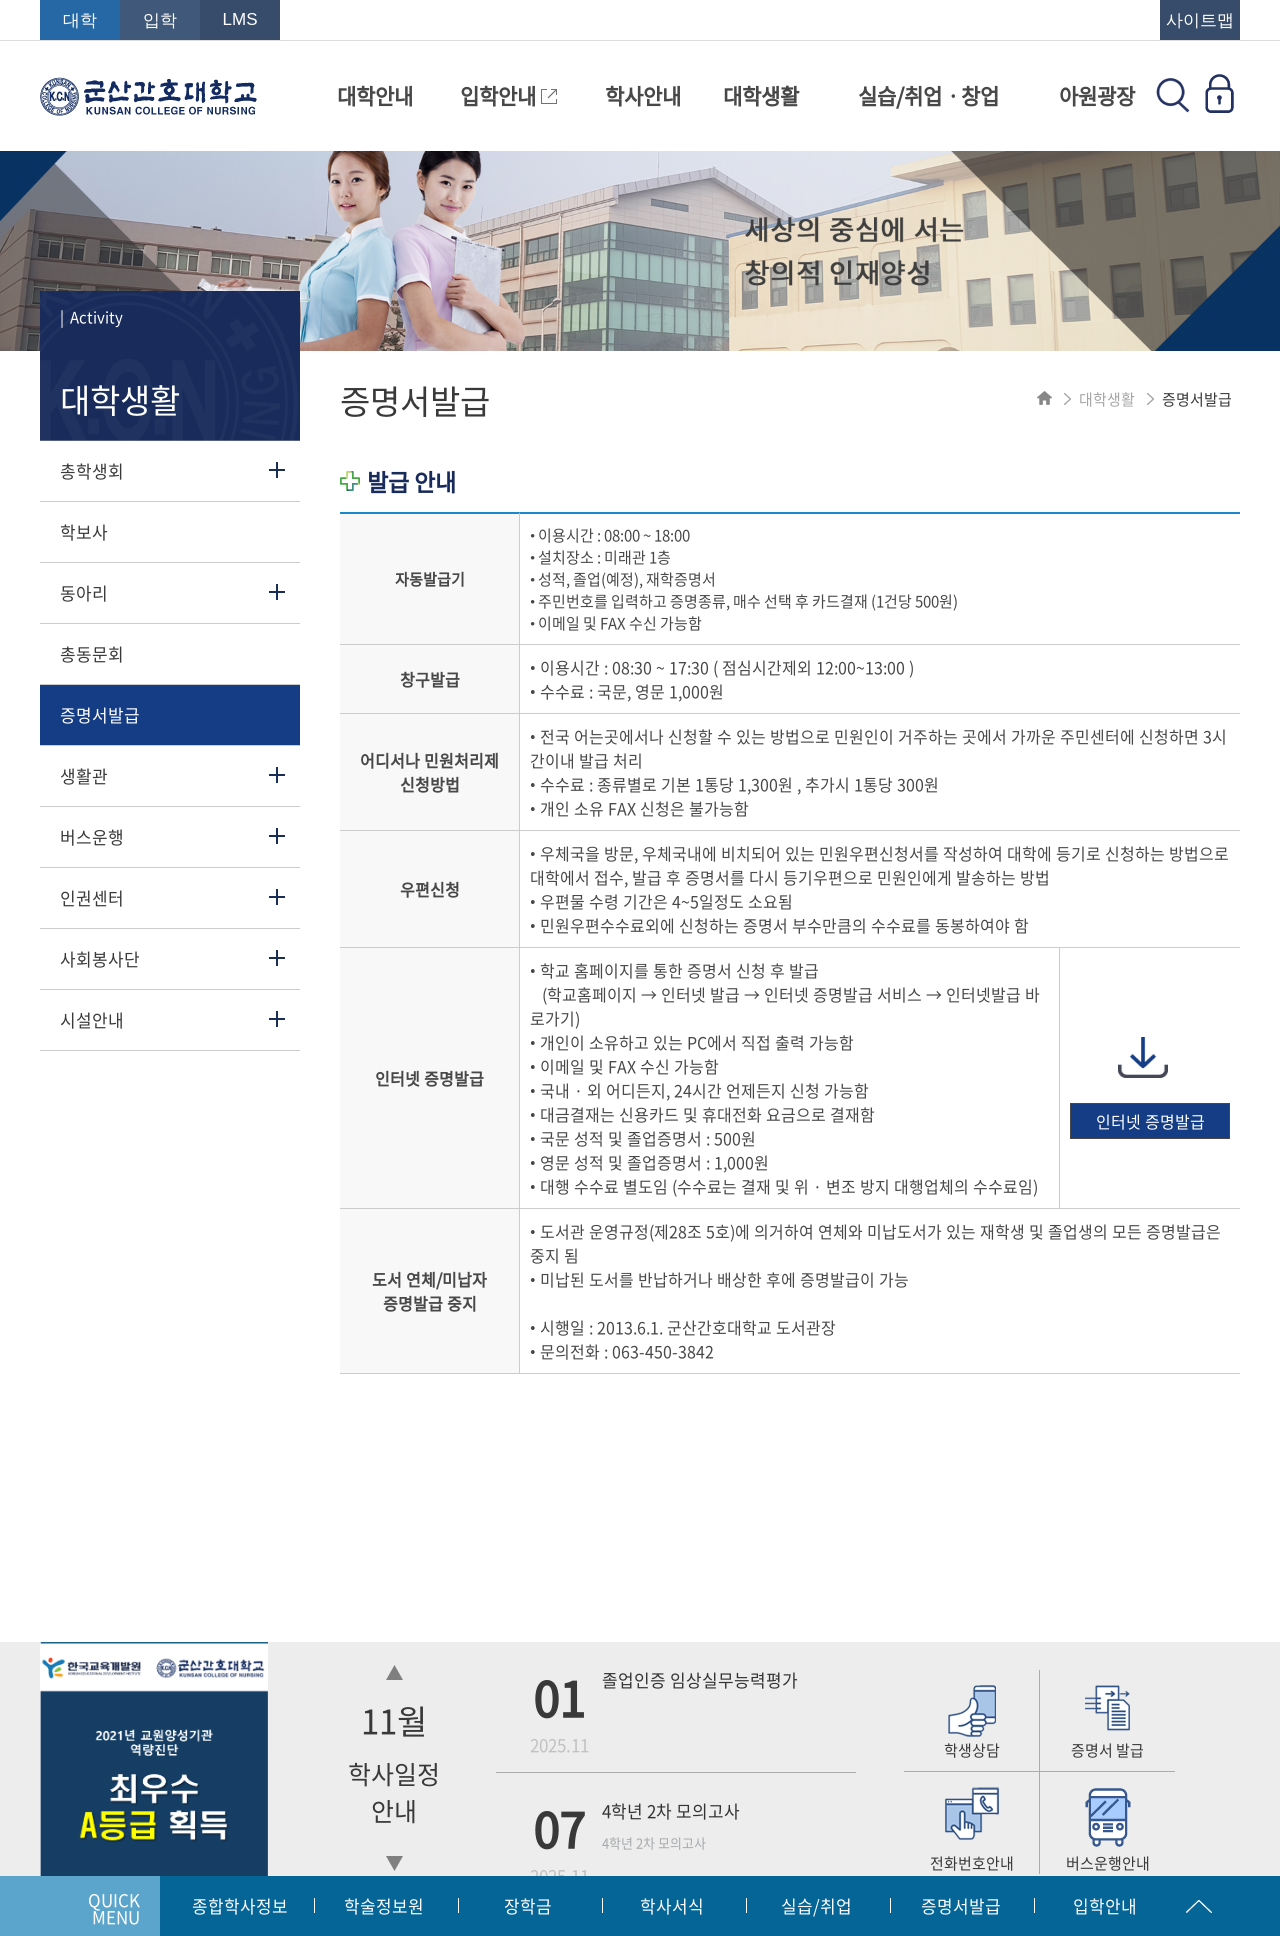  What do you see at coordinates (100, 714) in the screenshot?
I see `증명서발급` at bounding box center [100, 714].